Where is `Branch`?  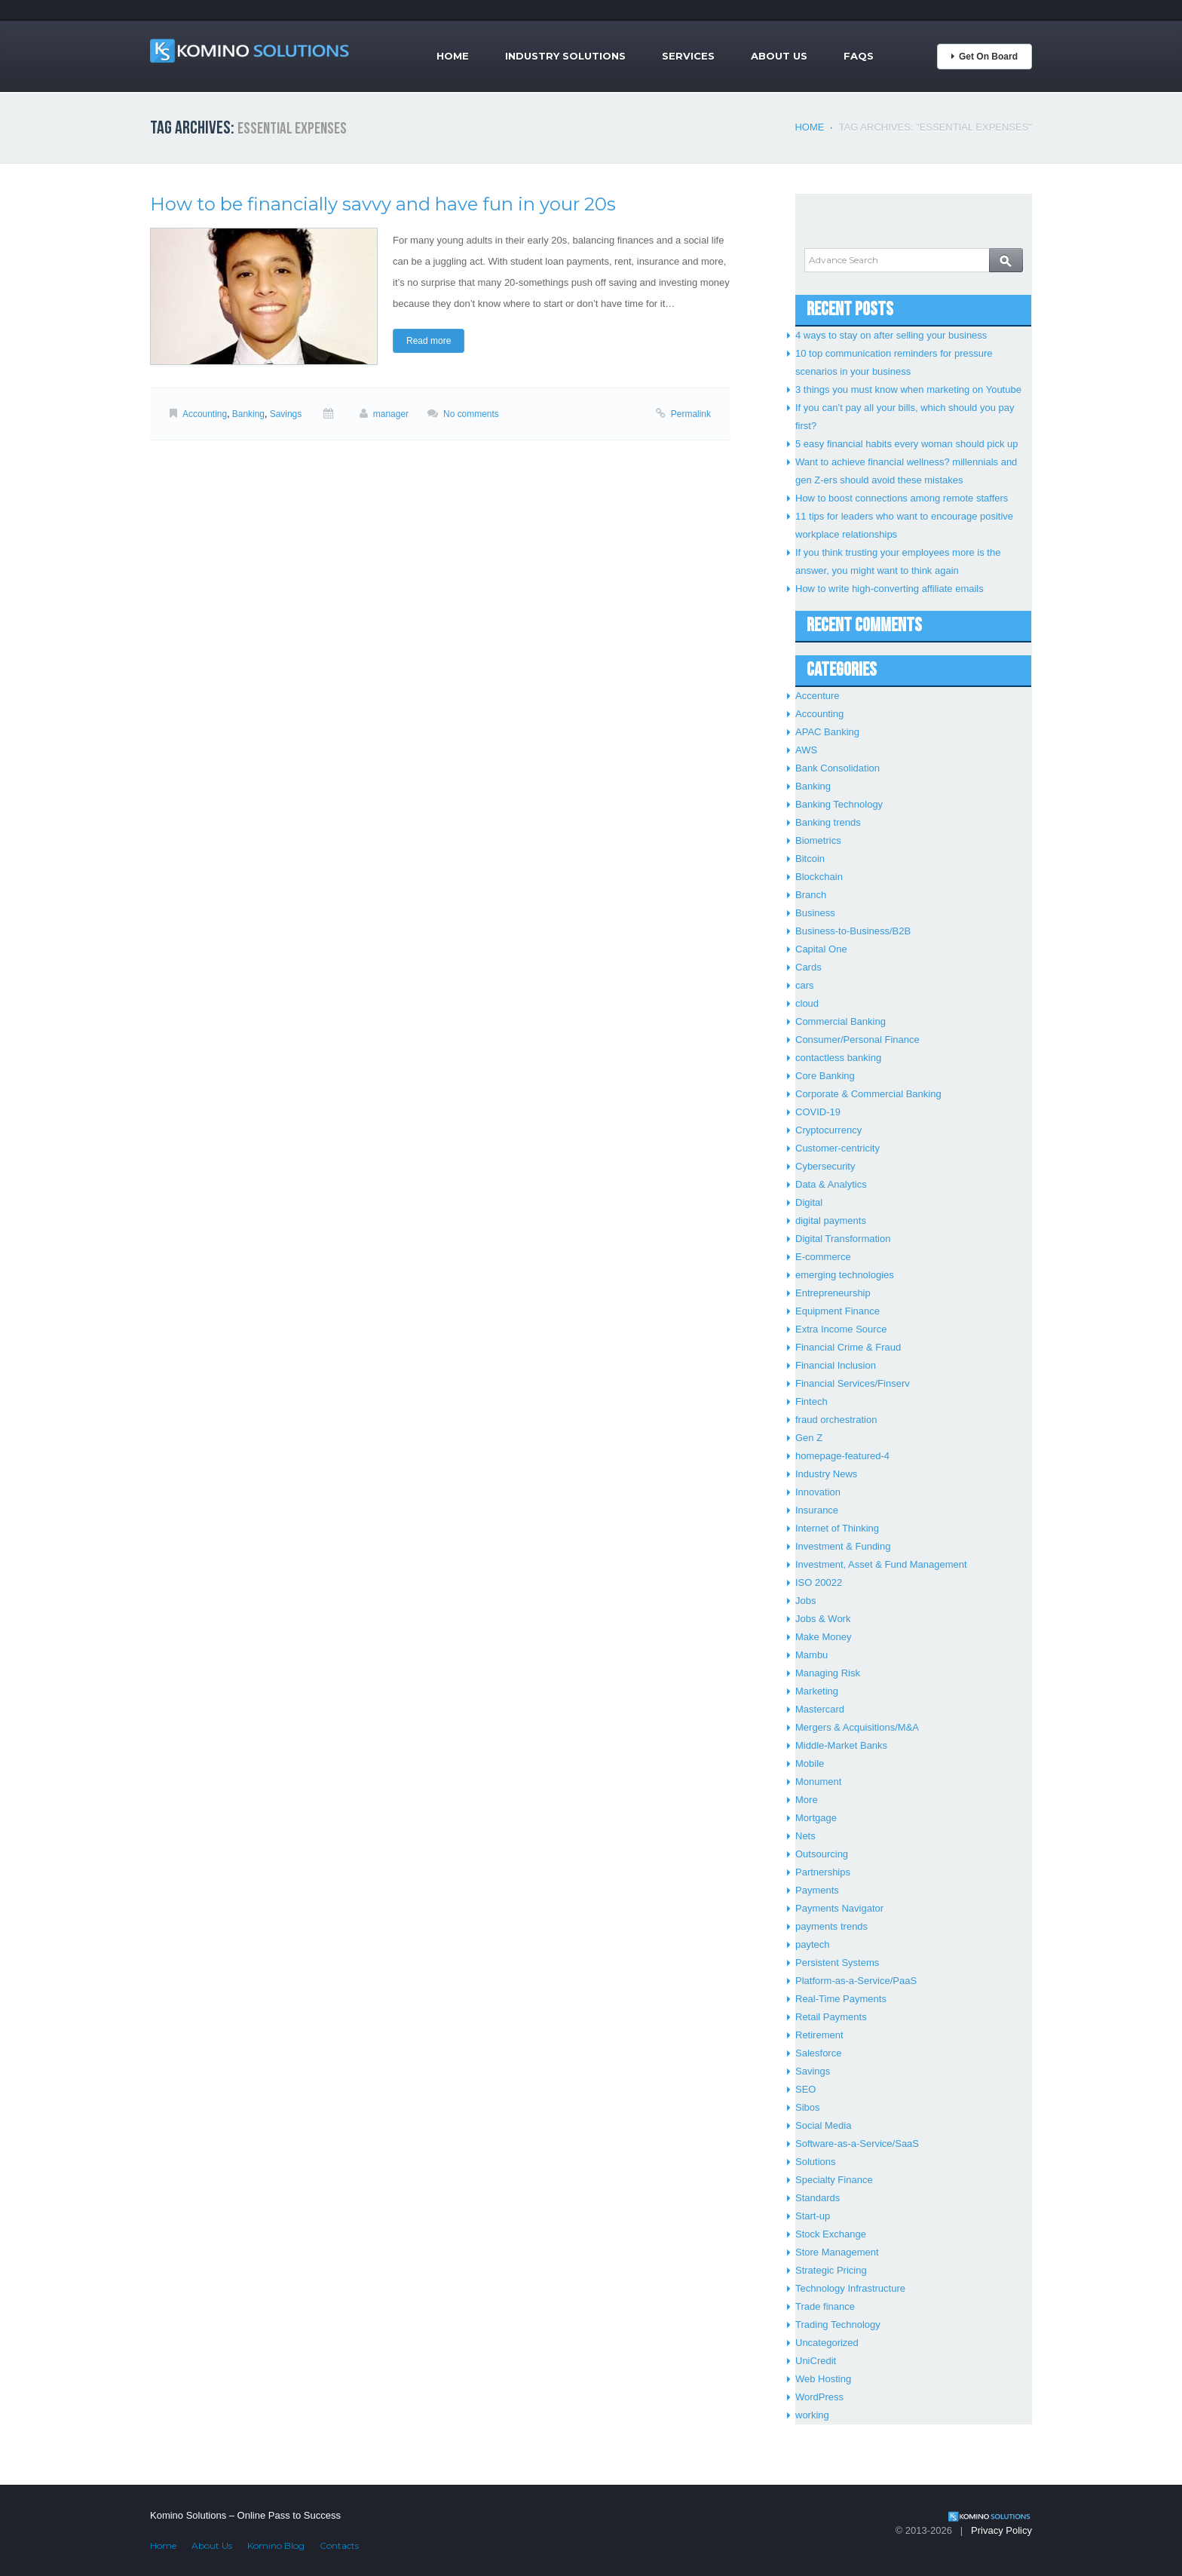
Branch is located at coordinates (810, 894).